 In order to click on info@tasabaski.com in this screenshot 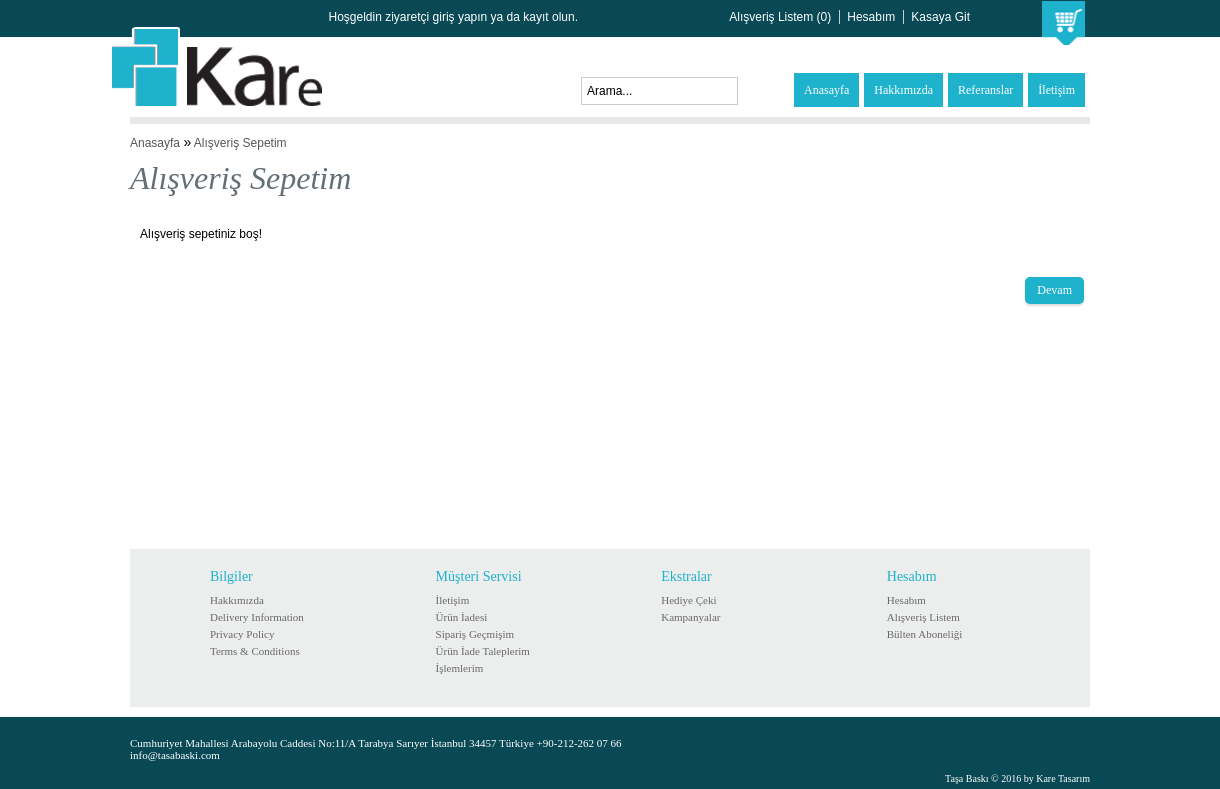, I will do `click(175, 755)`.